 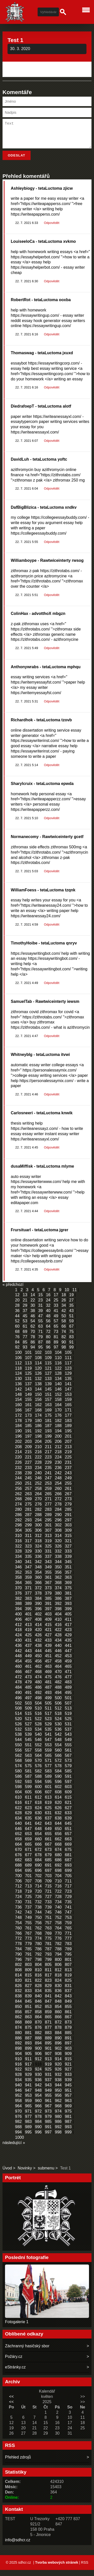 What do you see at coordinates (28, 2065) in the screenshot?
I see `911` at bounding box center [28, 2065].